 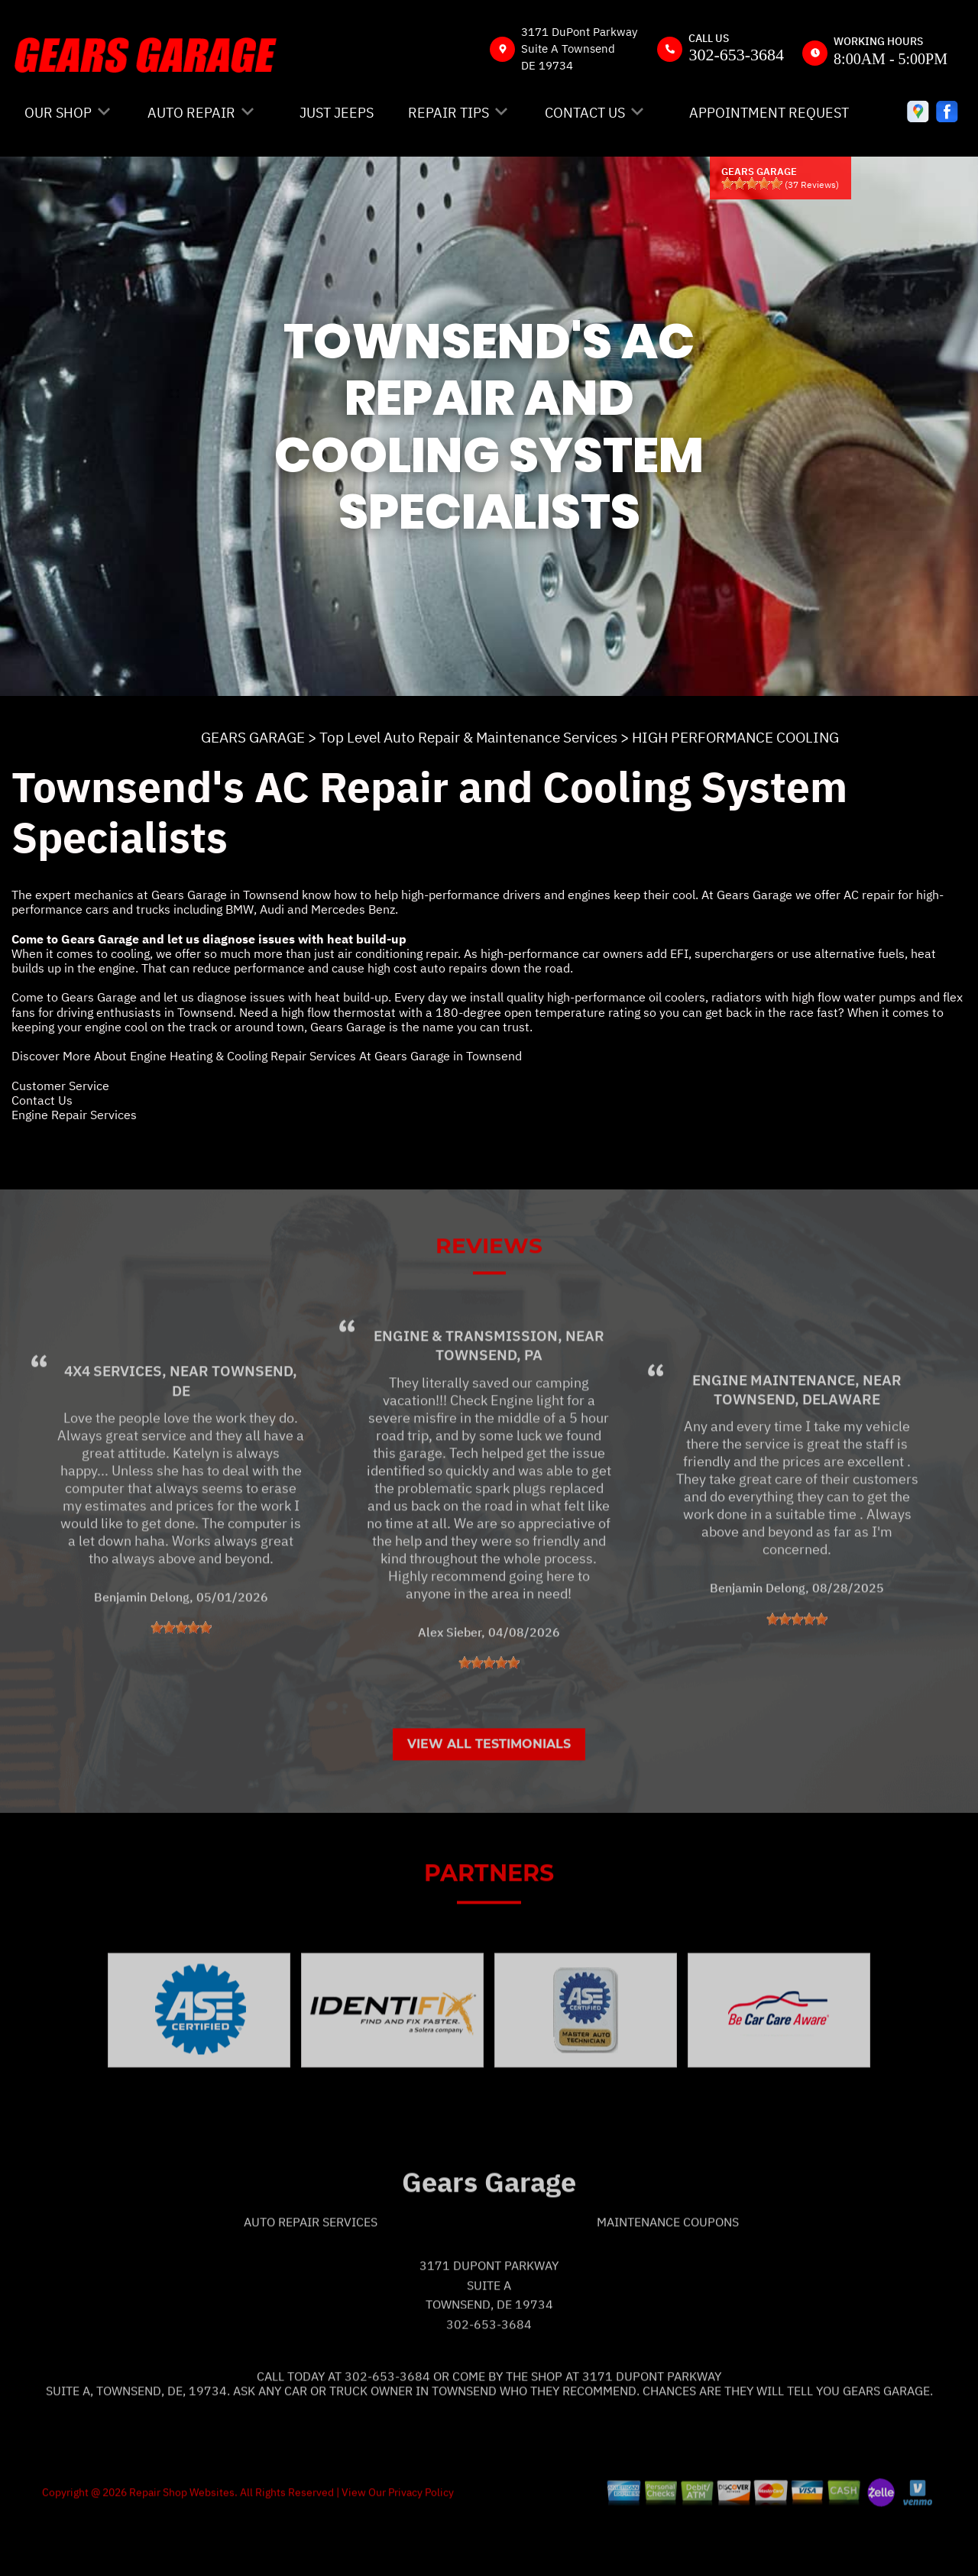 What do you see at coordinates (58, 112) in the screenshot?
I see `OUR SHOP` at bounding box center [58, 112].